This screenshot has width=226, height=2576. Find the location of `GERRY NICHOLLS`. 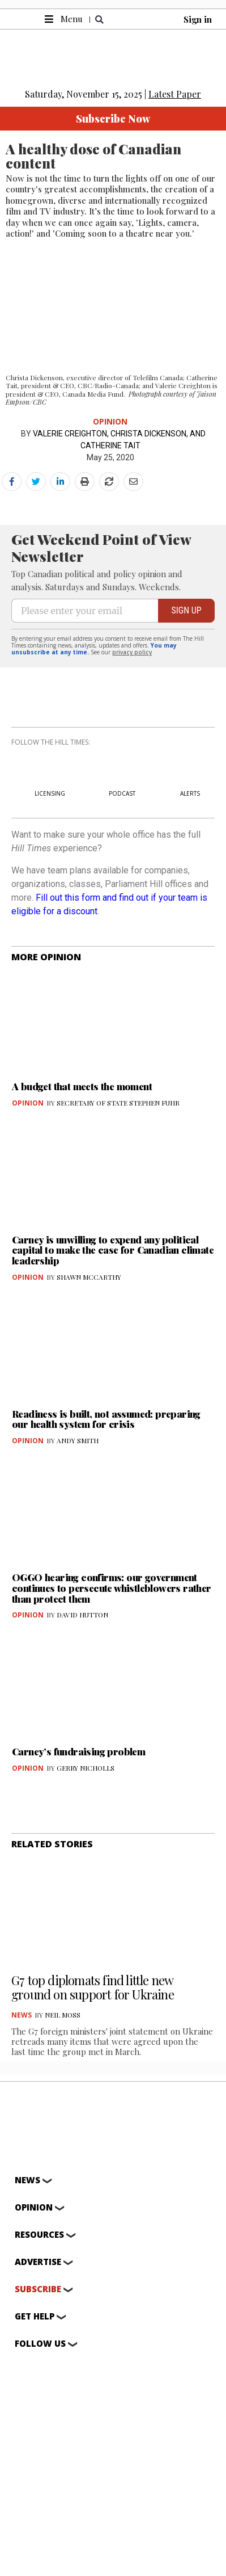

GERRY NICHOLLS is located at coordinates (85, 1767).